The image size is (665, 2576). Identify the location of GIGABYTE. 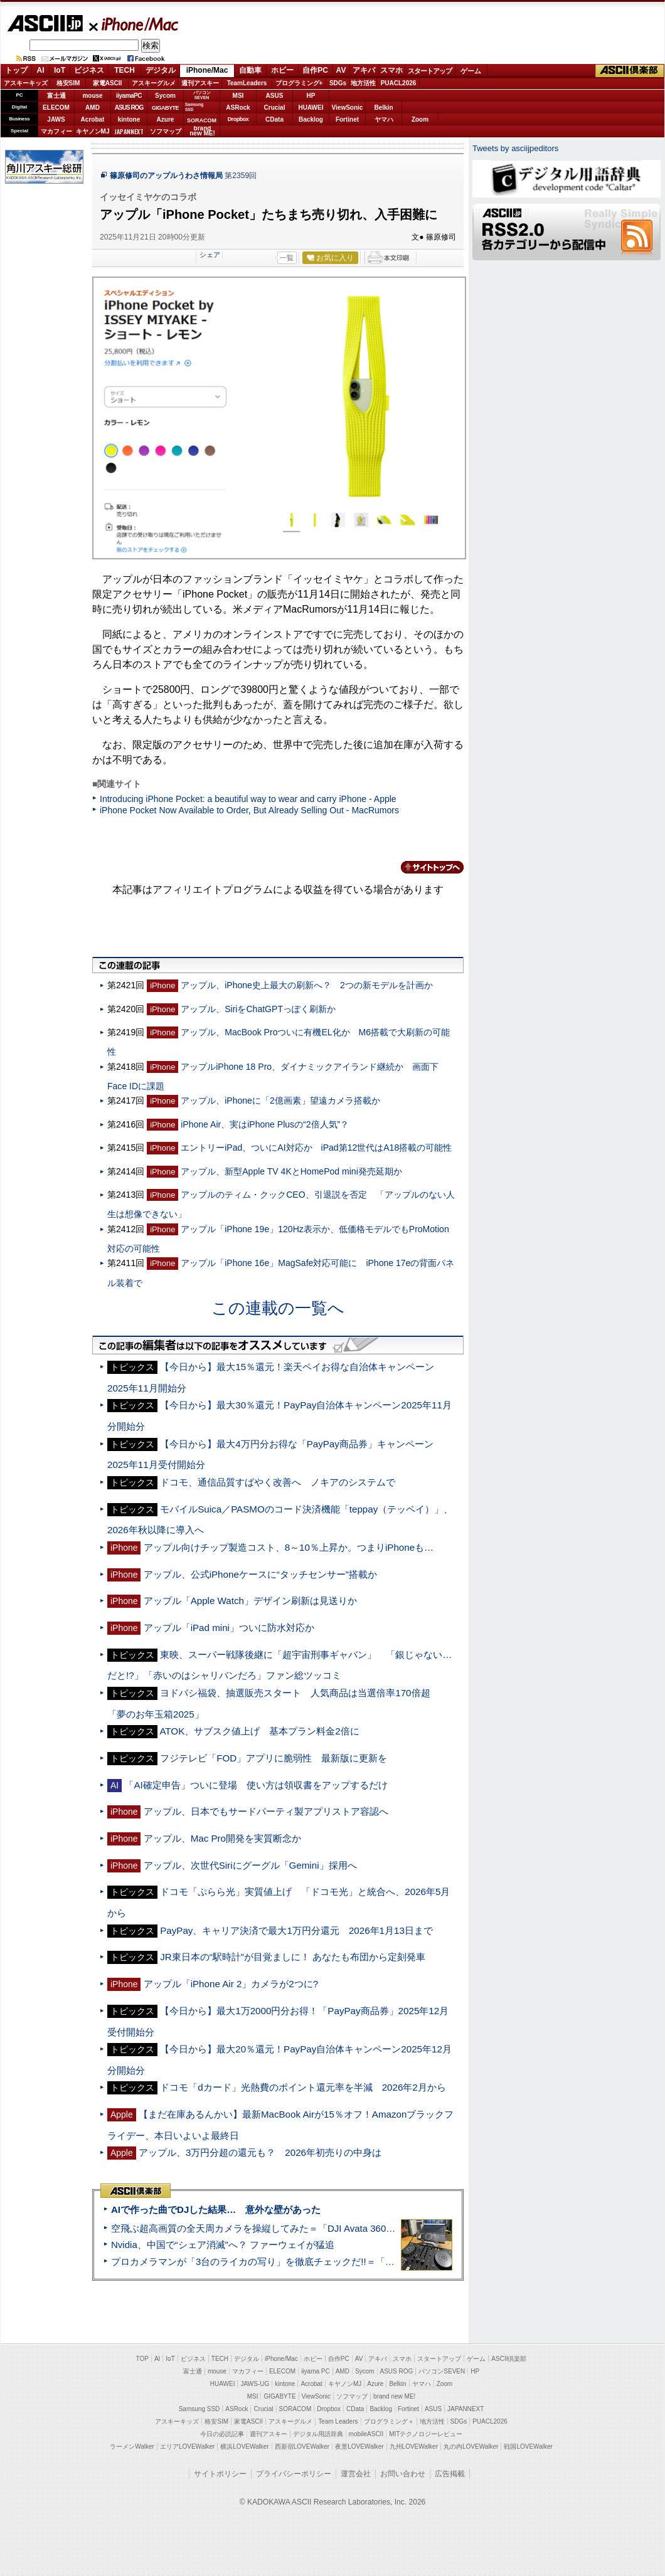
(165, 108).